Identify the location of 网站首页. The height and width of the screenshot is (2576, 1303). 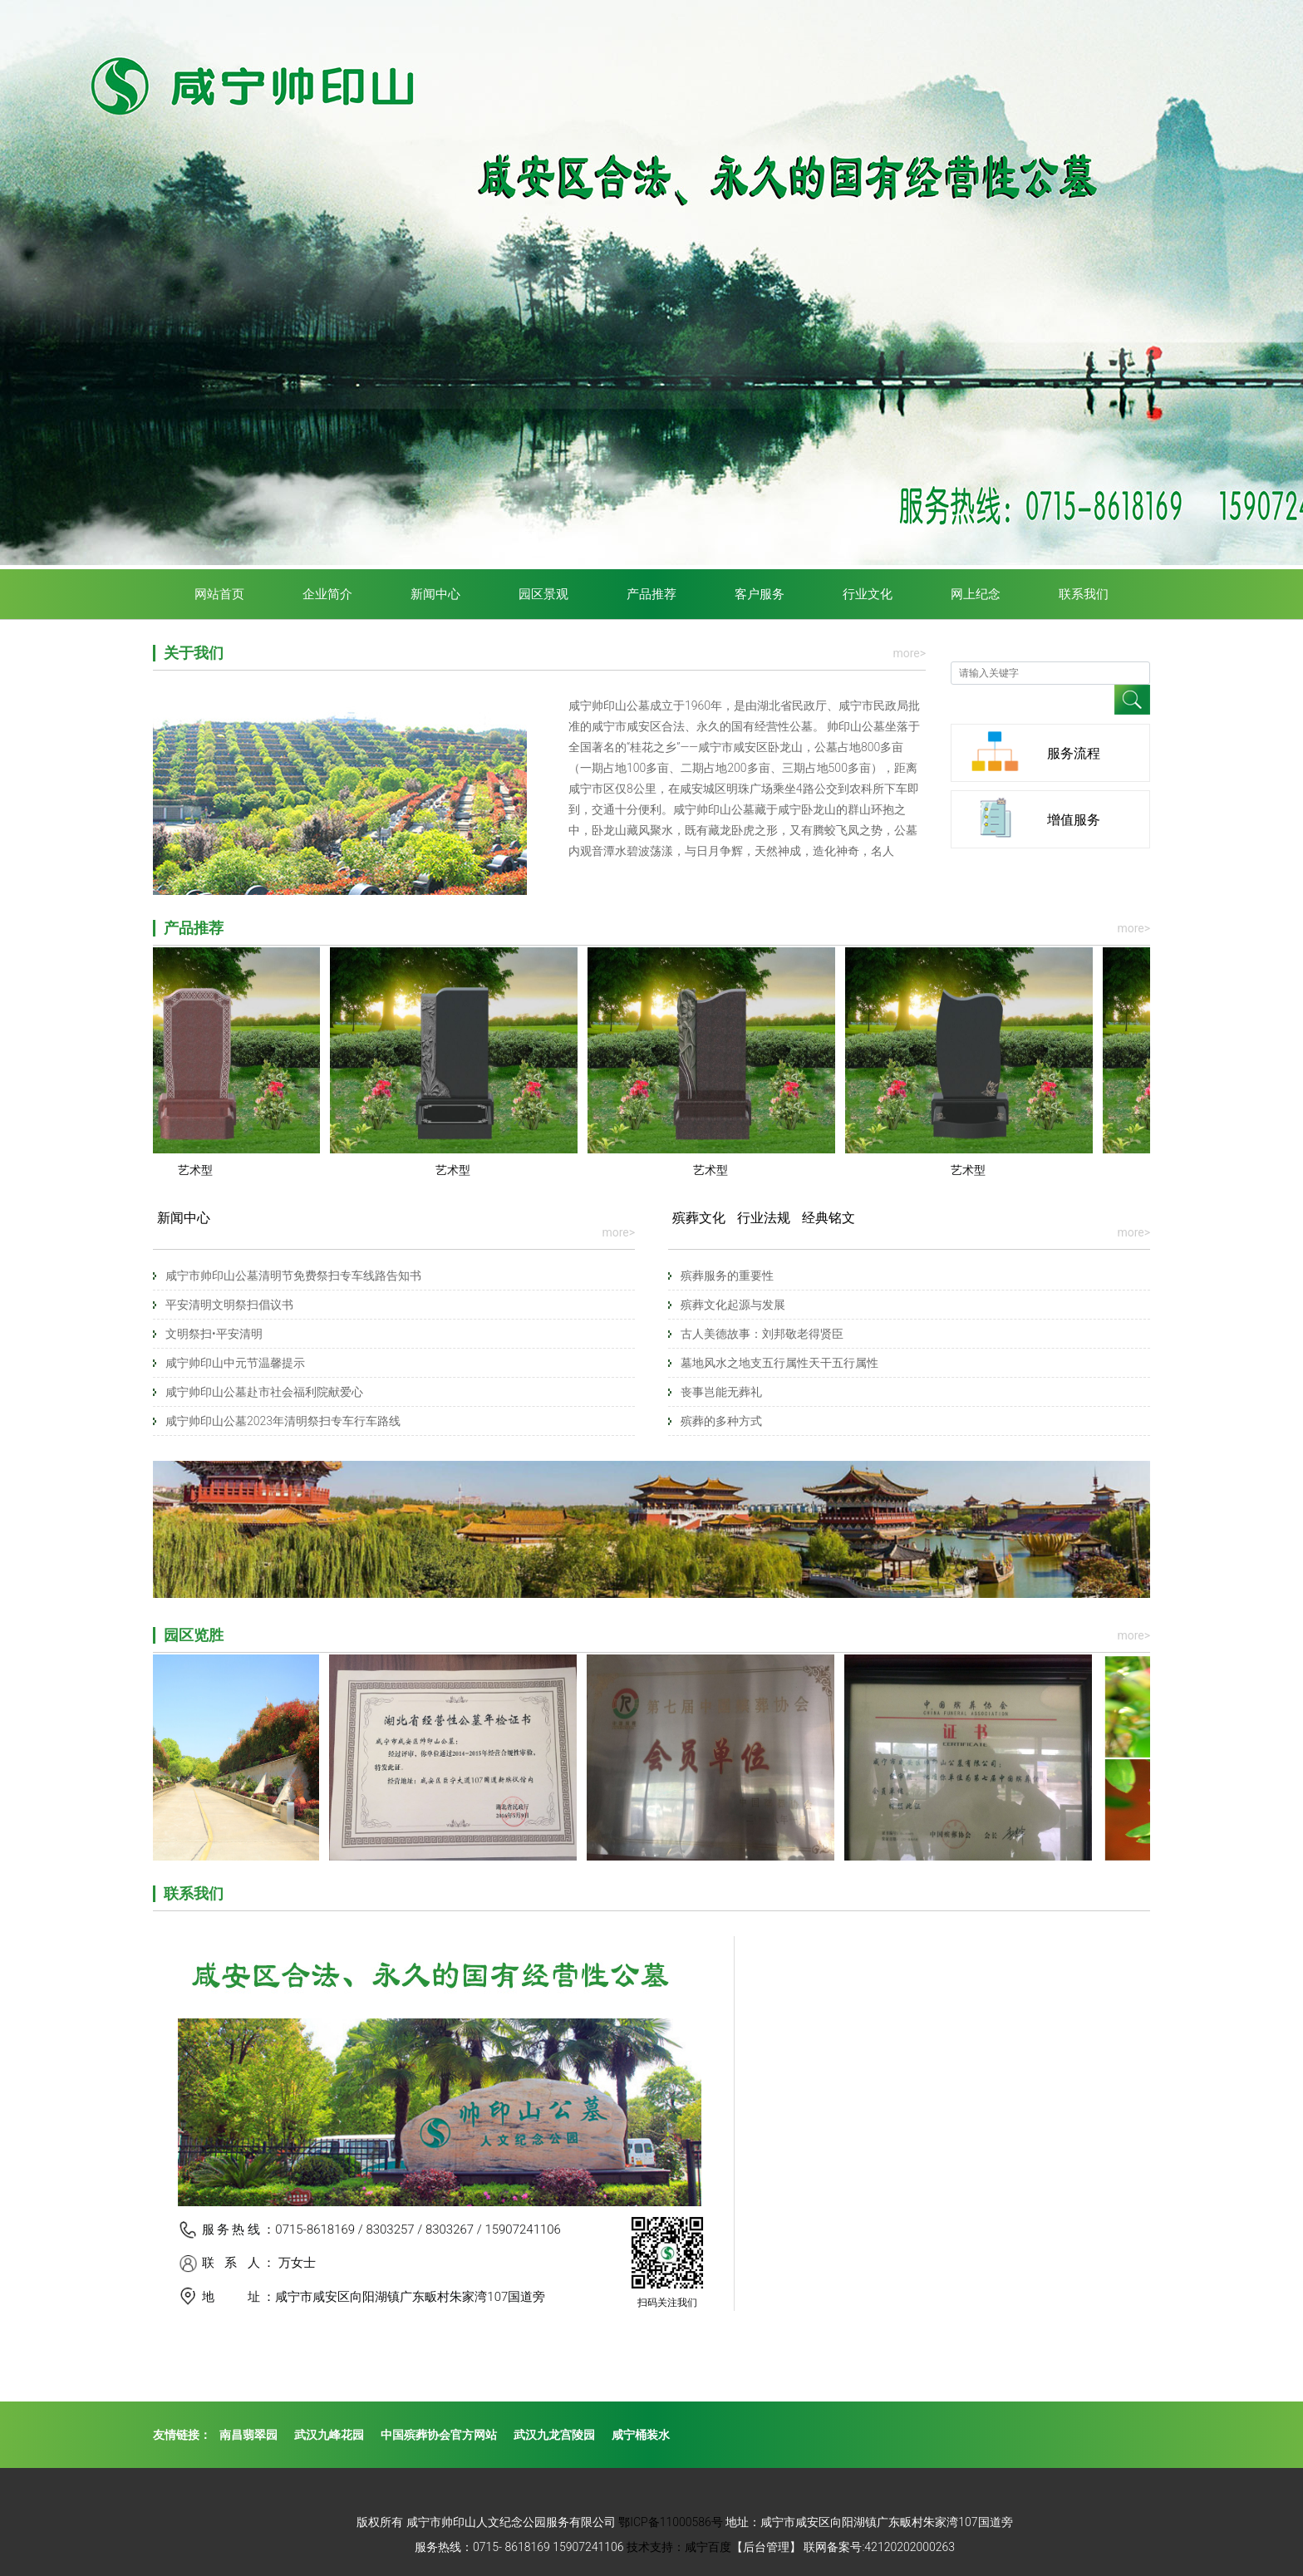
(219, 594).